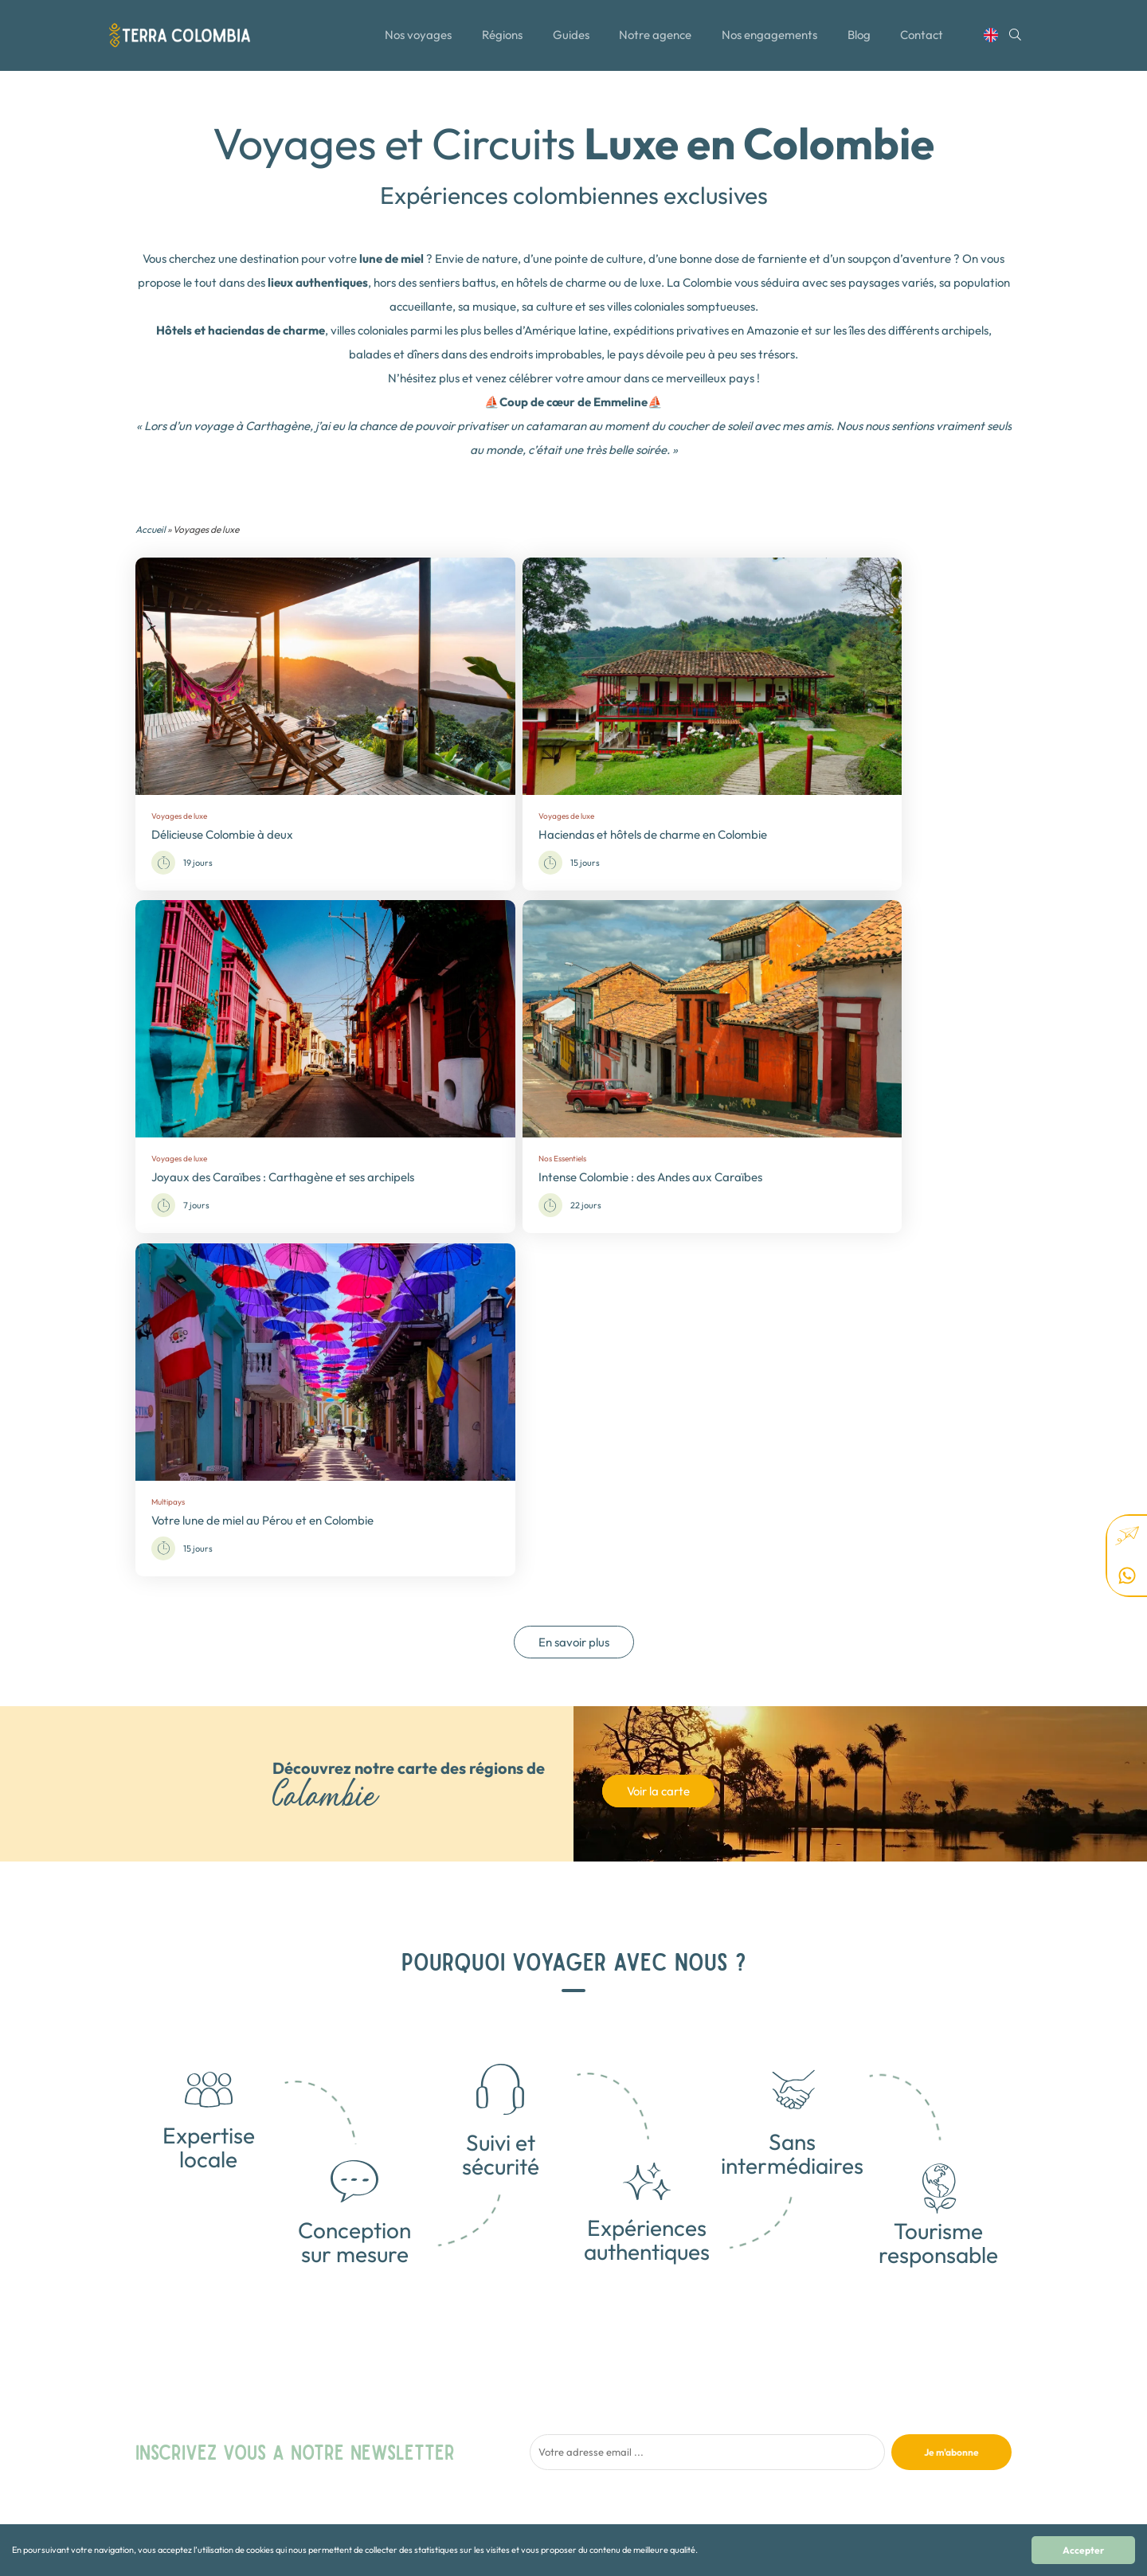 This screenshot has width=1147, height=2576. What do you see at coordinates (720, 2455) in the screenshot?
I see `Panama` at bounding box center [720, 2455].